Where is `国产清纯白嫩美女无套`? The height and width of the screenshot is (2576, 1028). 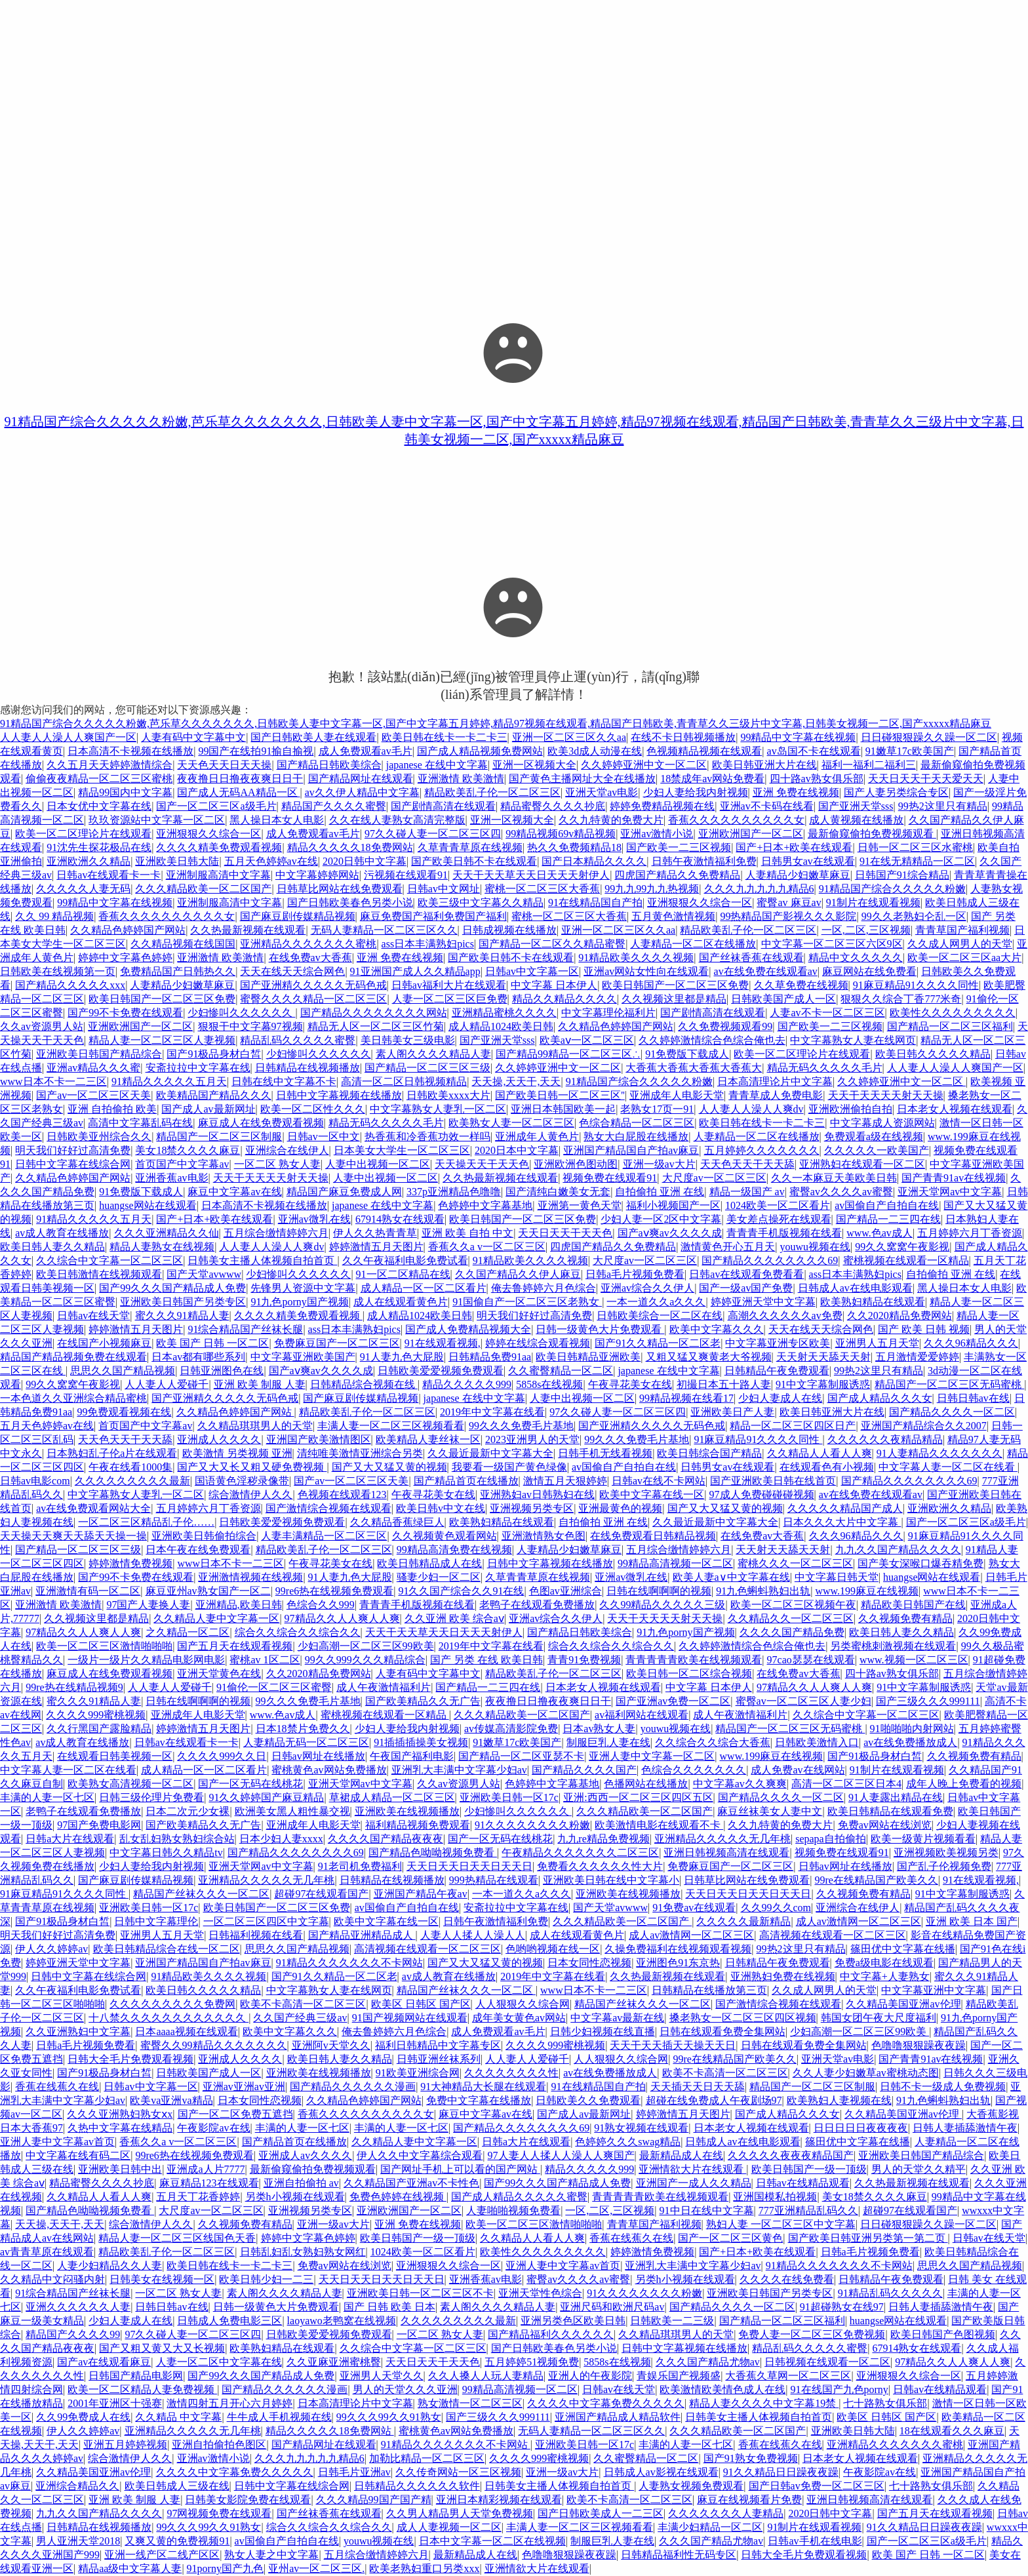
国产清纯白嫩美女无套 is located at coordinates (557, 1191).